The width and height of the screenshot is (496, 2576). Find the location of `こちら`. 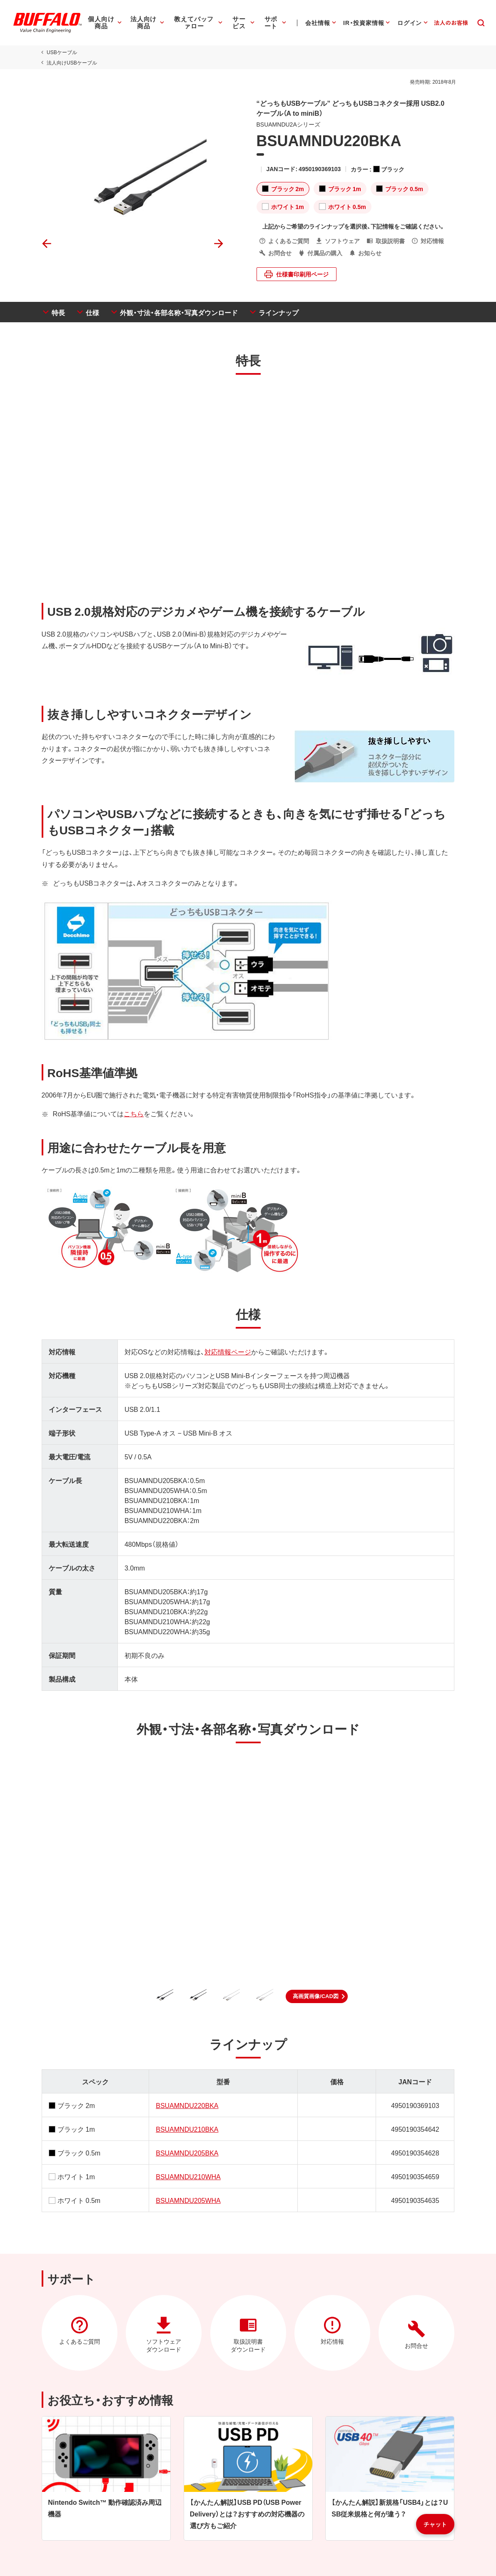

こちら is located at coordinates (132, 1113).